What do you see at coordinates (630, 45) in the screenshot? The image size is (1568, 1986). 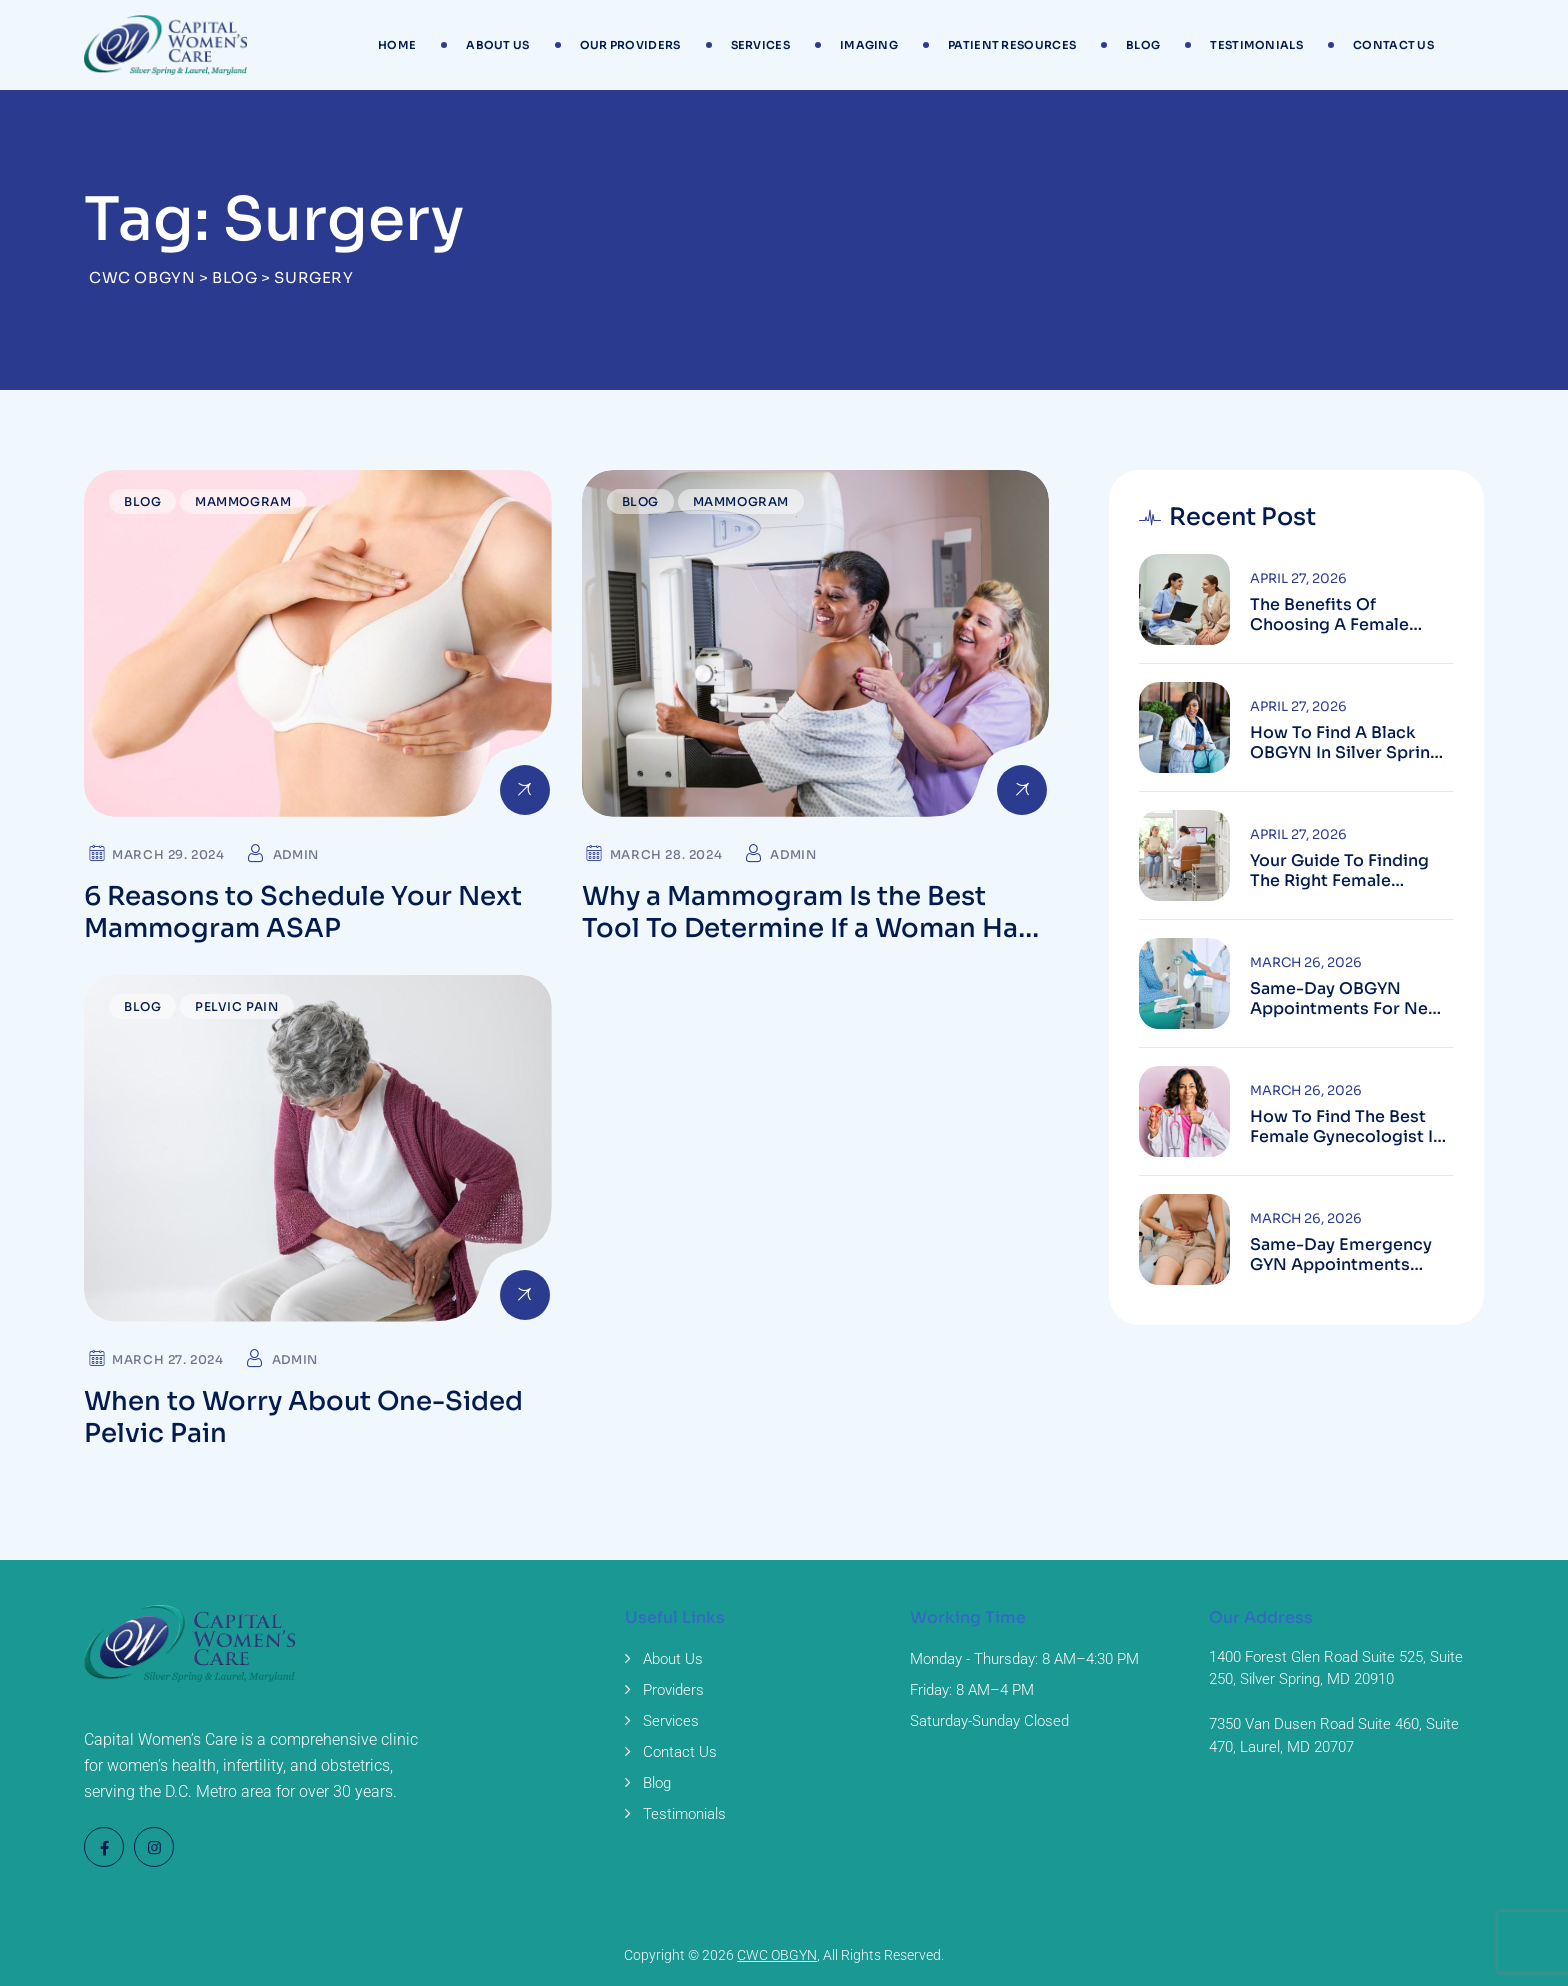 I see `Our Providers` at bounding box center [630, 45].